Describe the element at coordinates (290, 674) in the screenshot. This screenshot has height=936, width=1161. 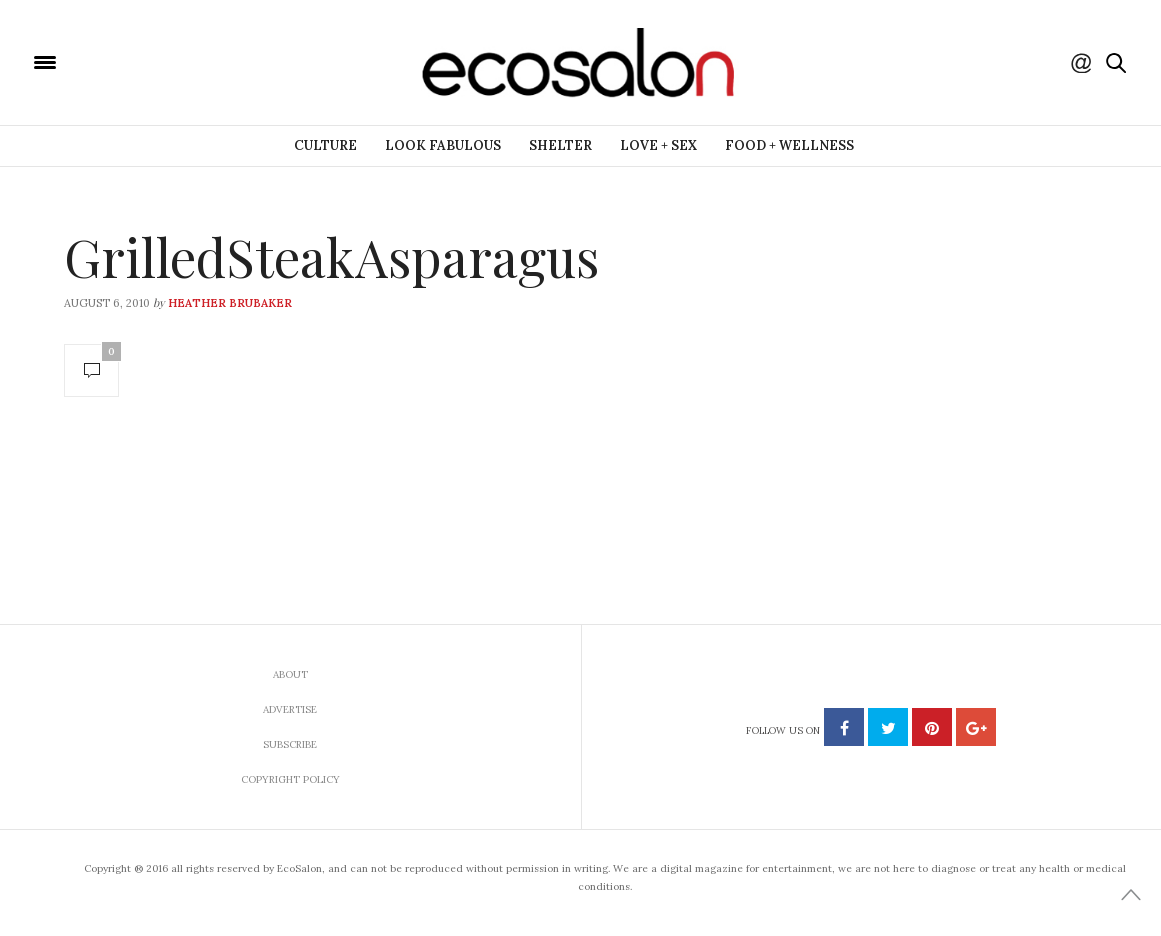
I see `About` at that location.